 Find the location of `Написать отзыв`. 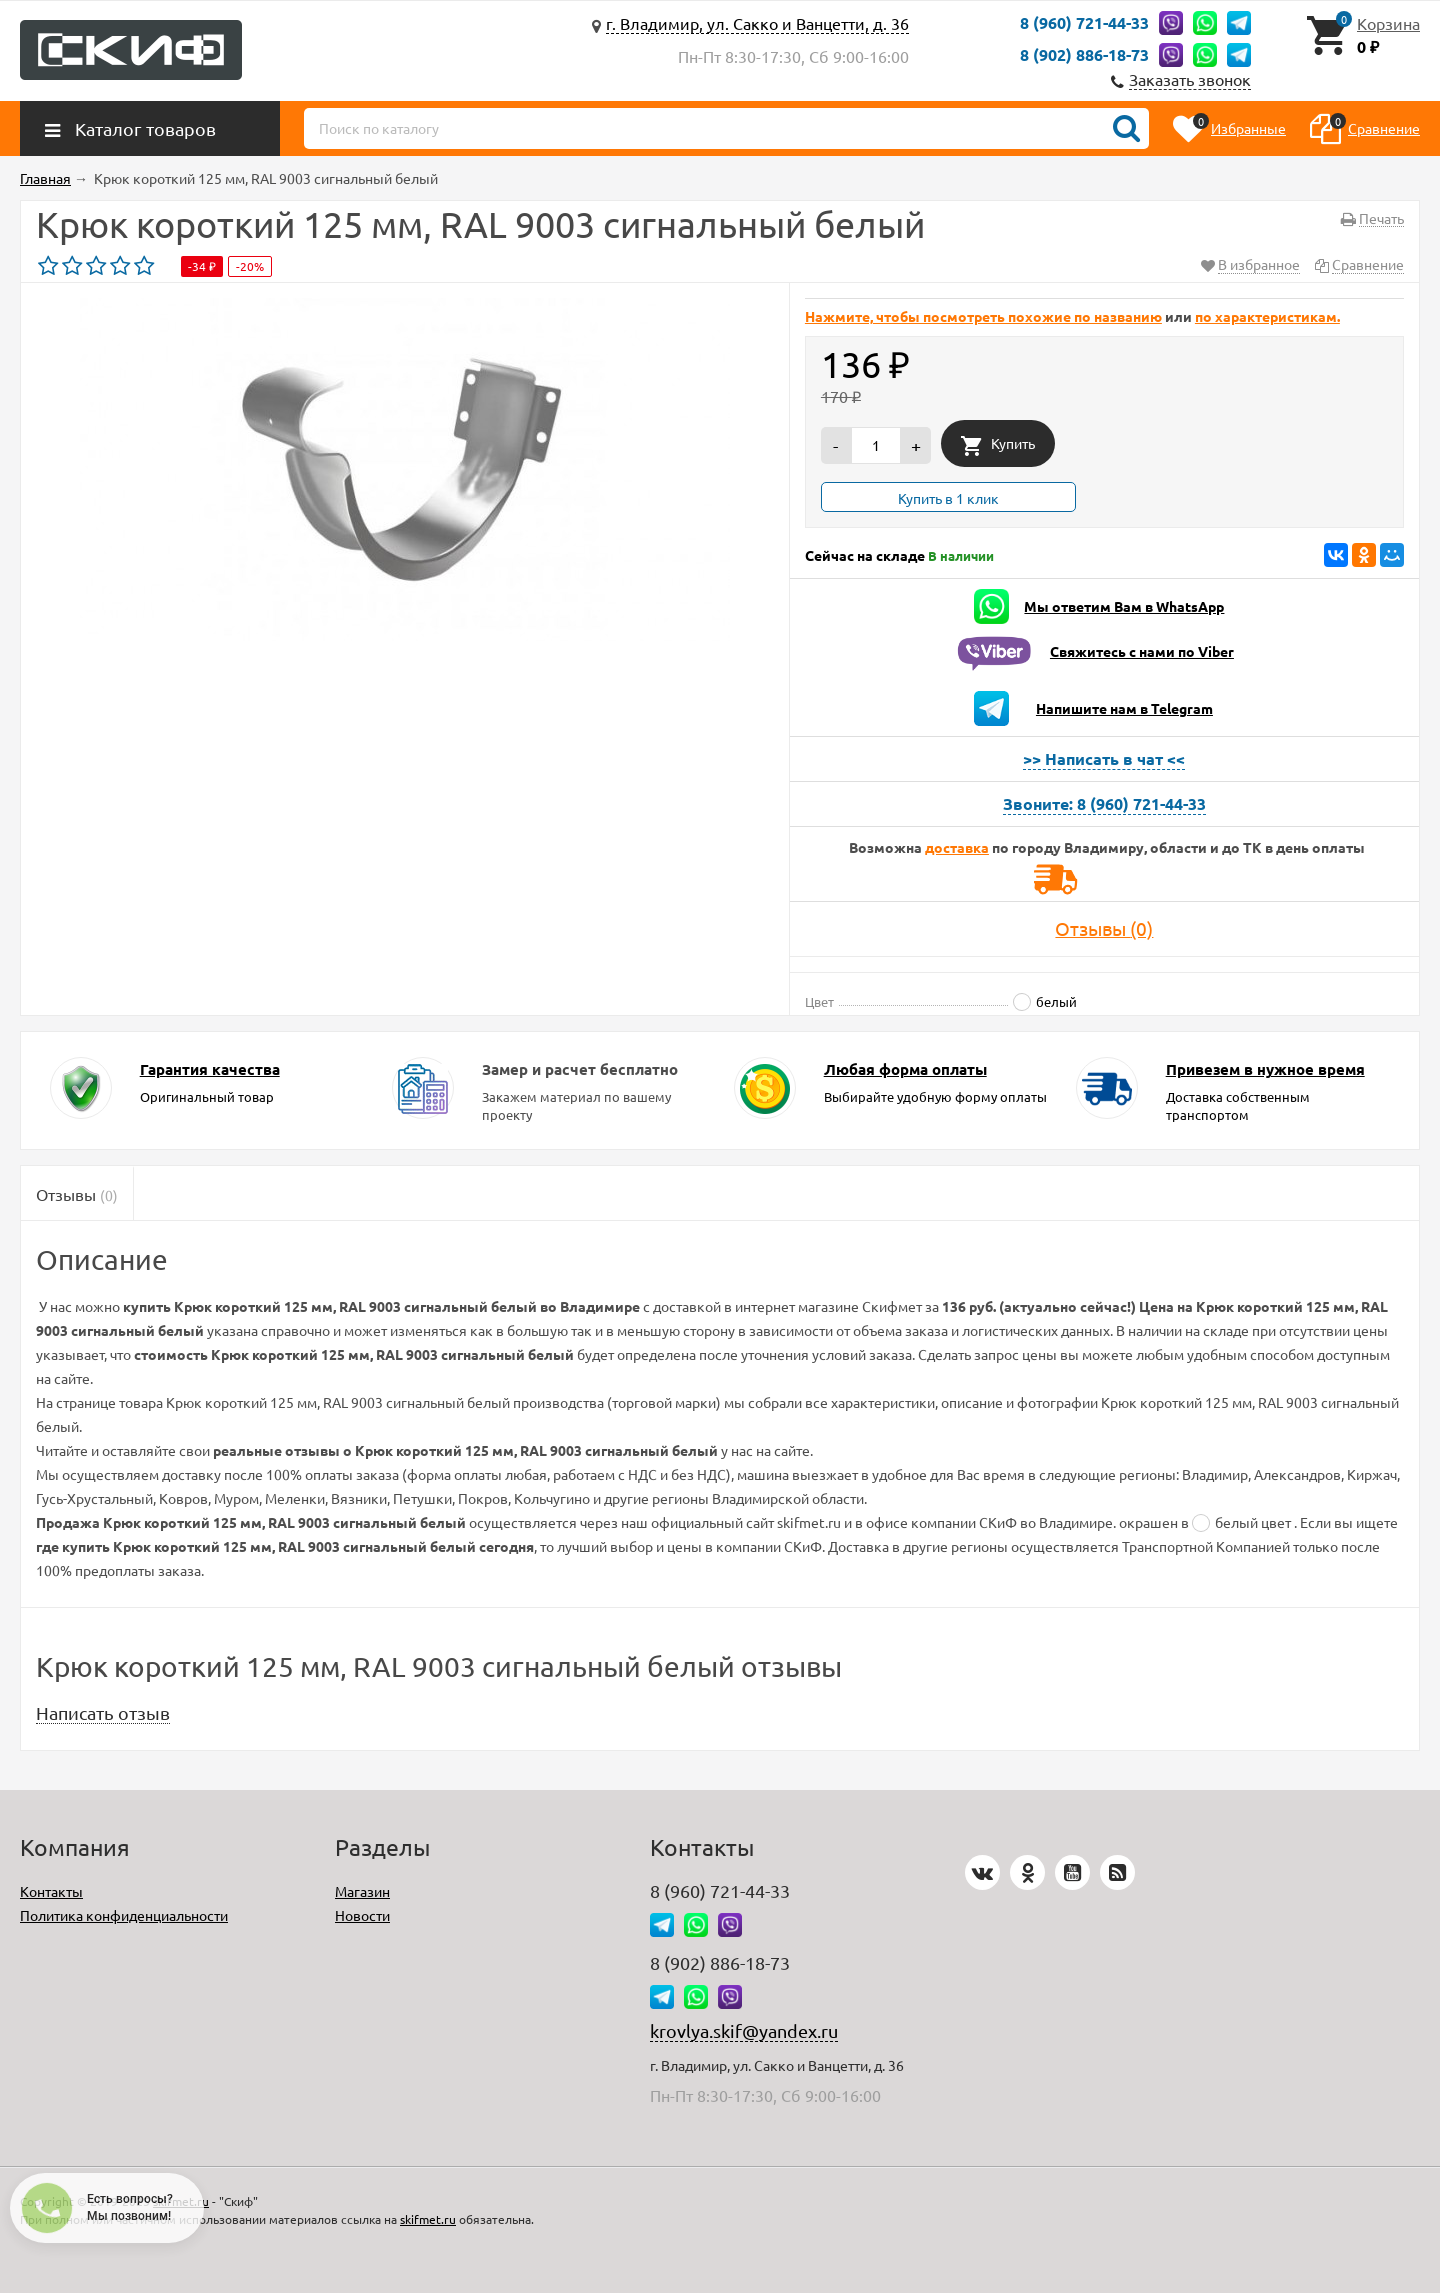

Написать отзыв is located at coordinates (103, 1712).